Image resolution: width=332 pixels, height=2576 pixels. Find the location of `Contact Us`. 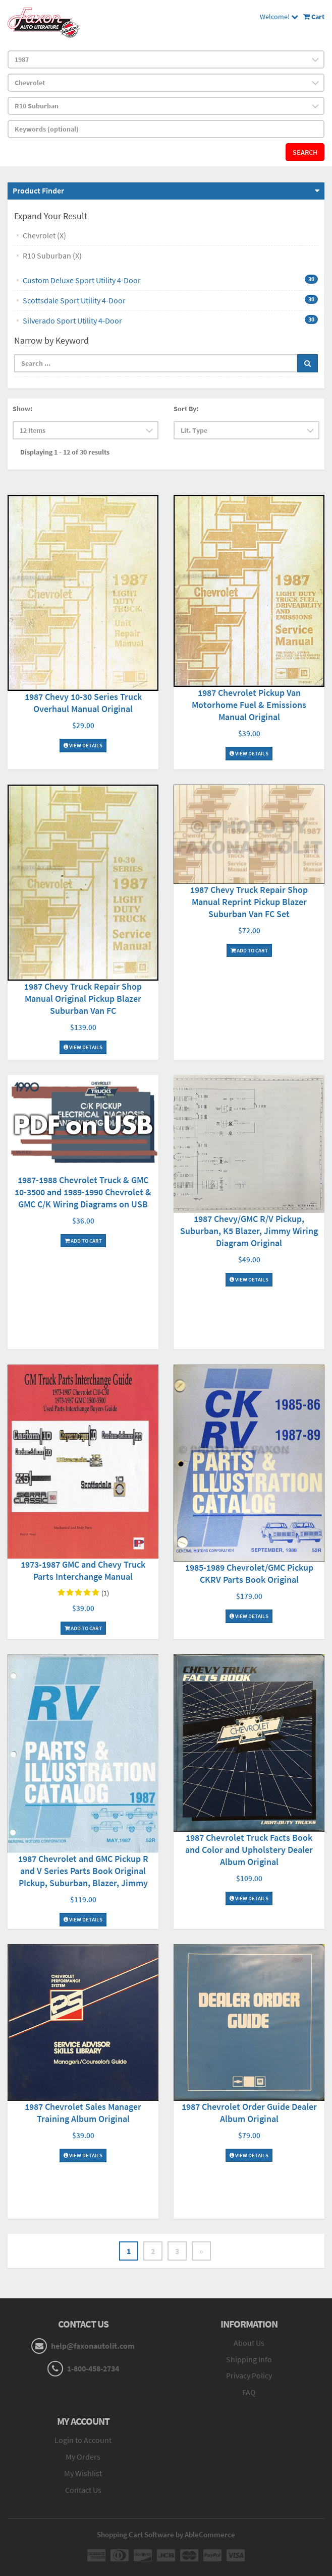

Contact Us is located at coordinates (83, 2490).